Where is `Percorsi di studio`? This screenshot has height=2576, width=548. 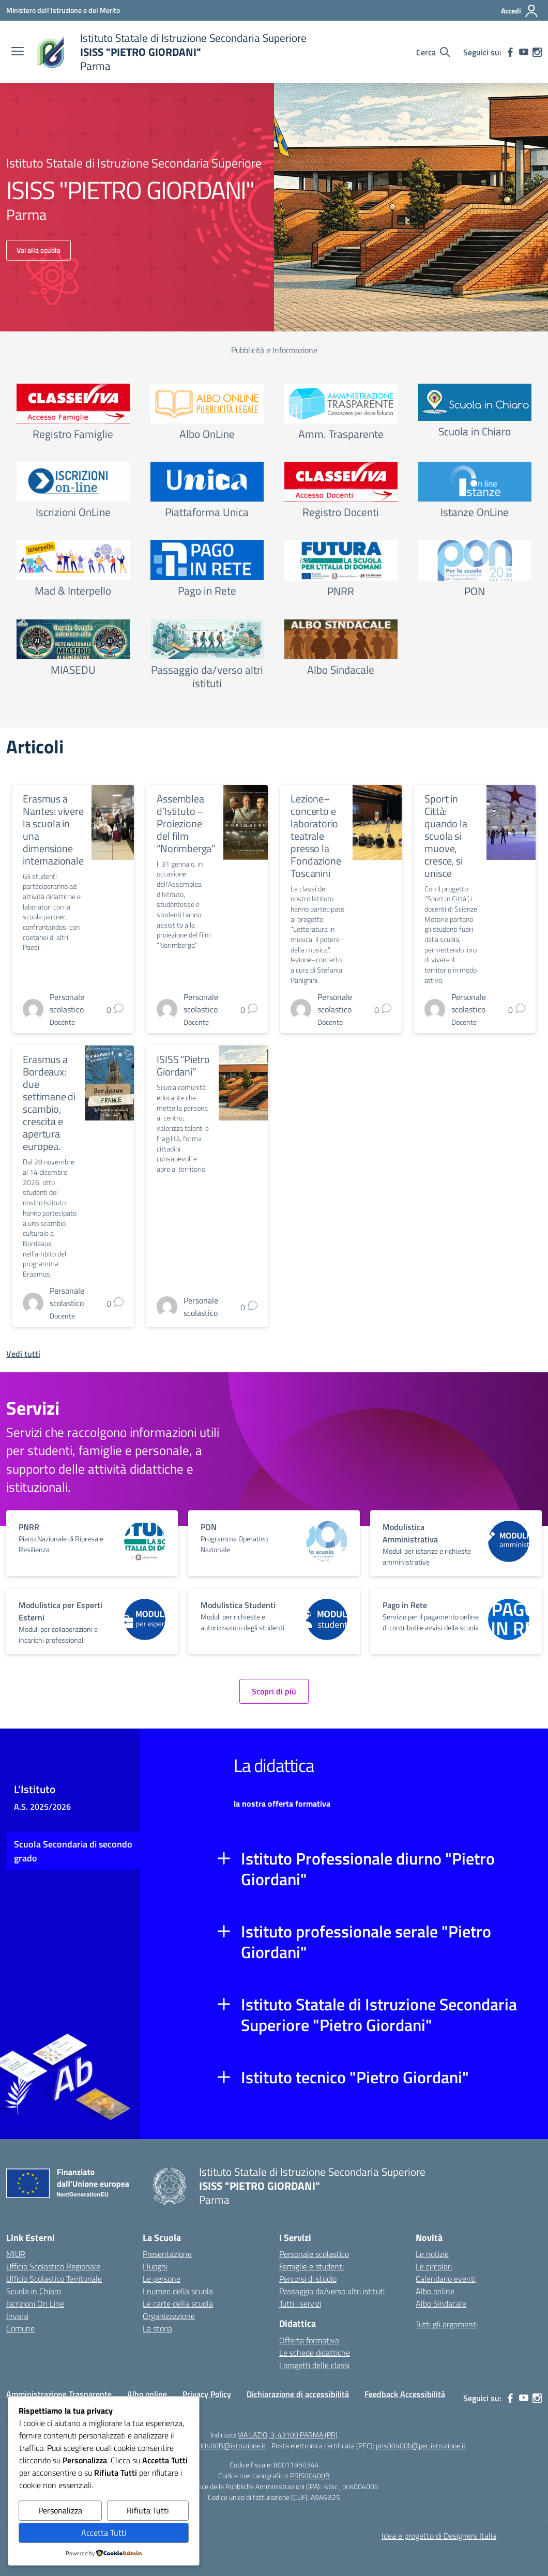 Percorsi di studio is located at coordinates (308, 2278).